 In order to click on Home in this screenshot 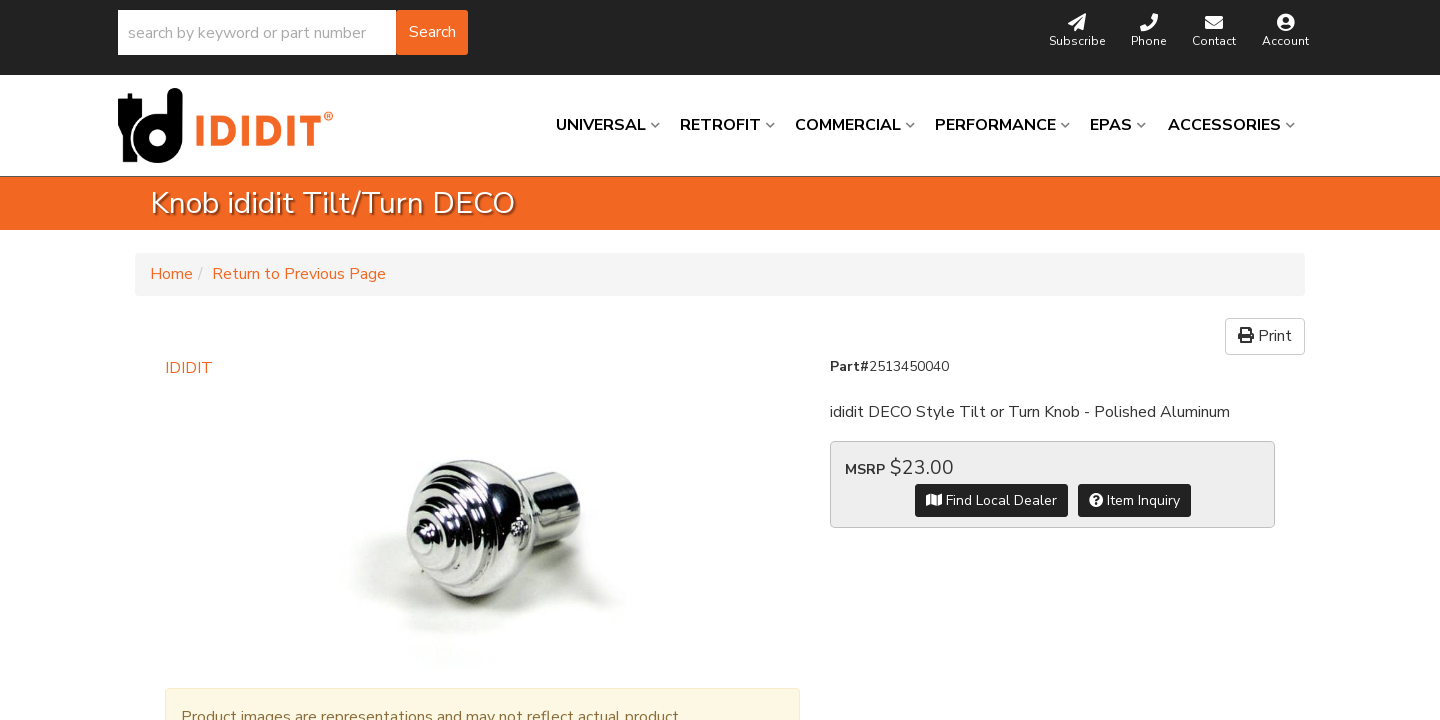, I will do `click(171, 274)`.